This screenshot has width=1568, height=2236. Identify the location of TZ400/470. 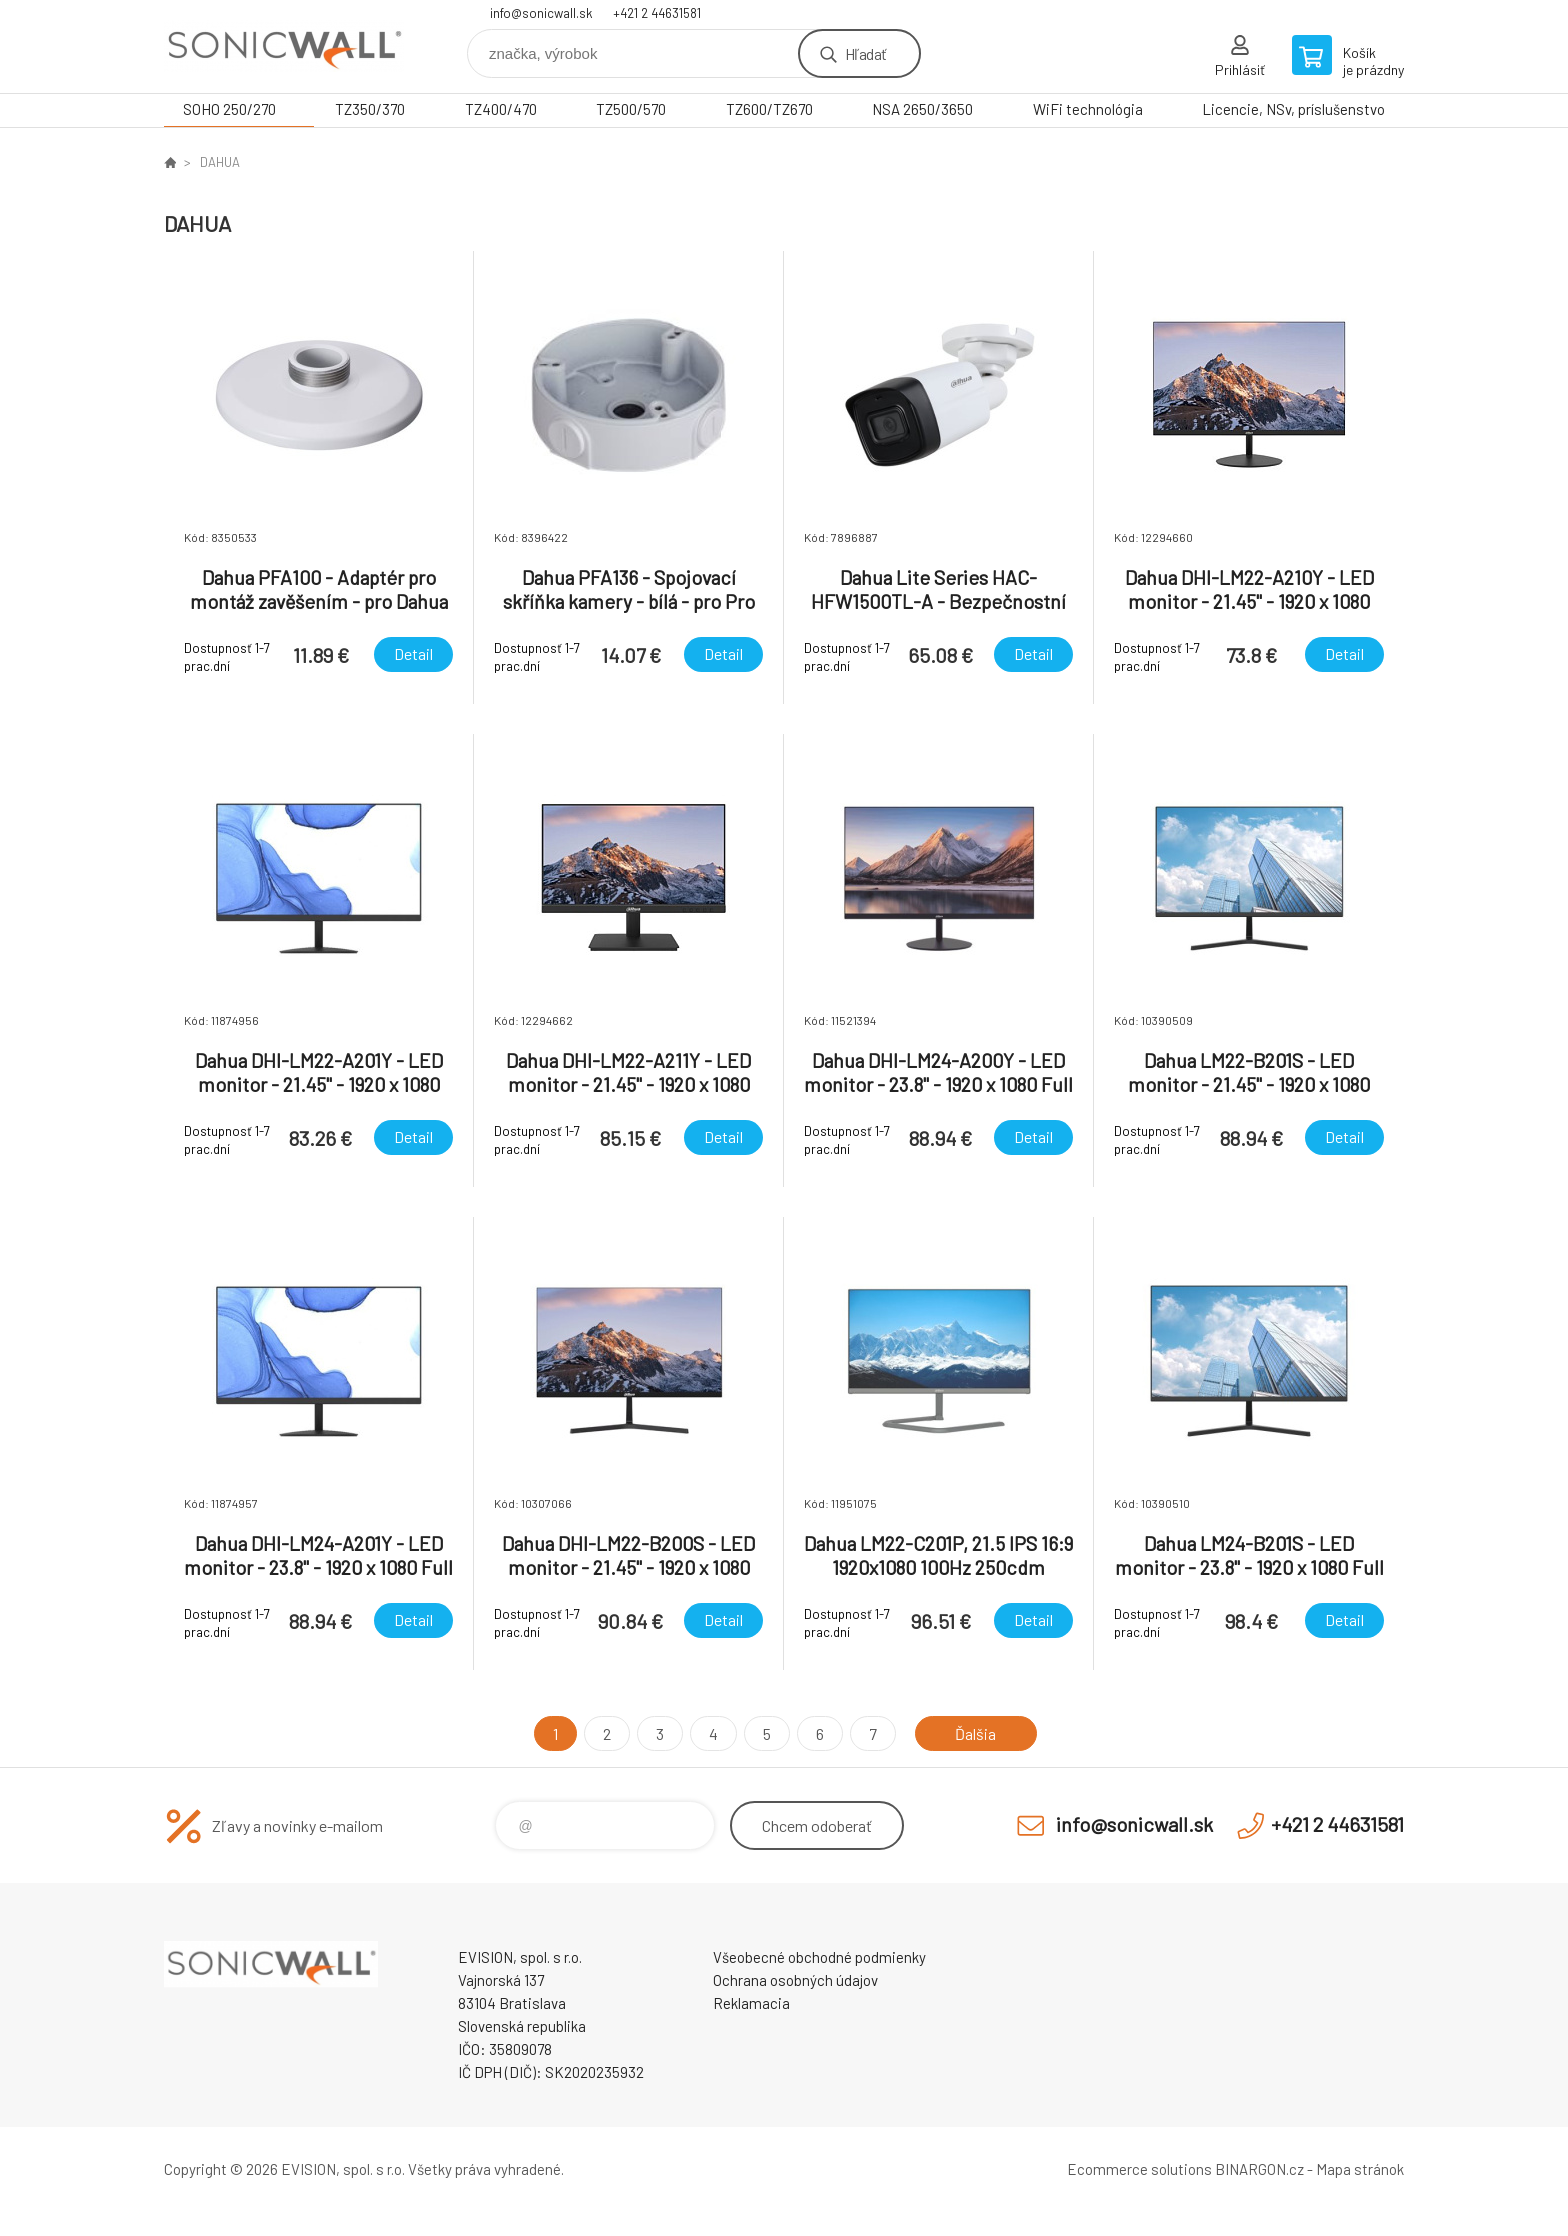
(501, 109).